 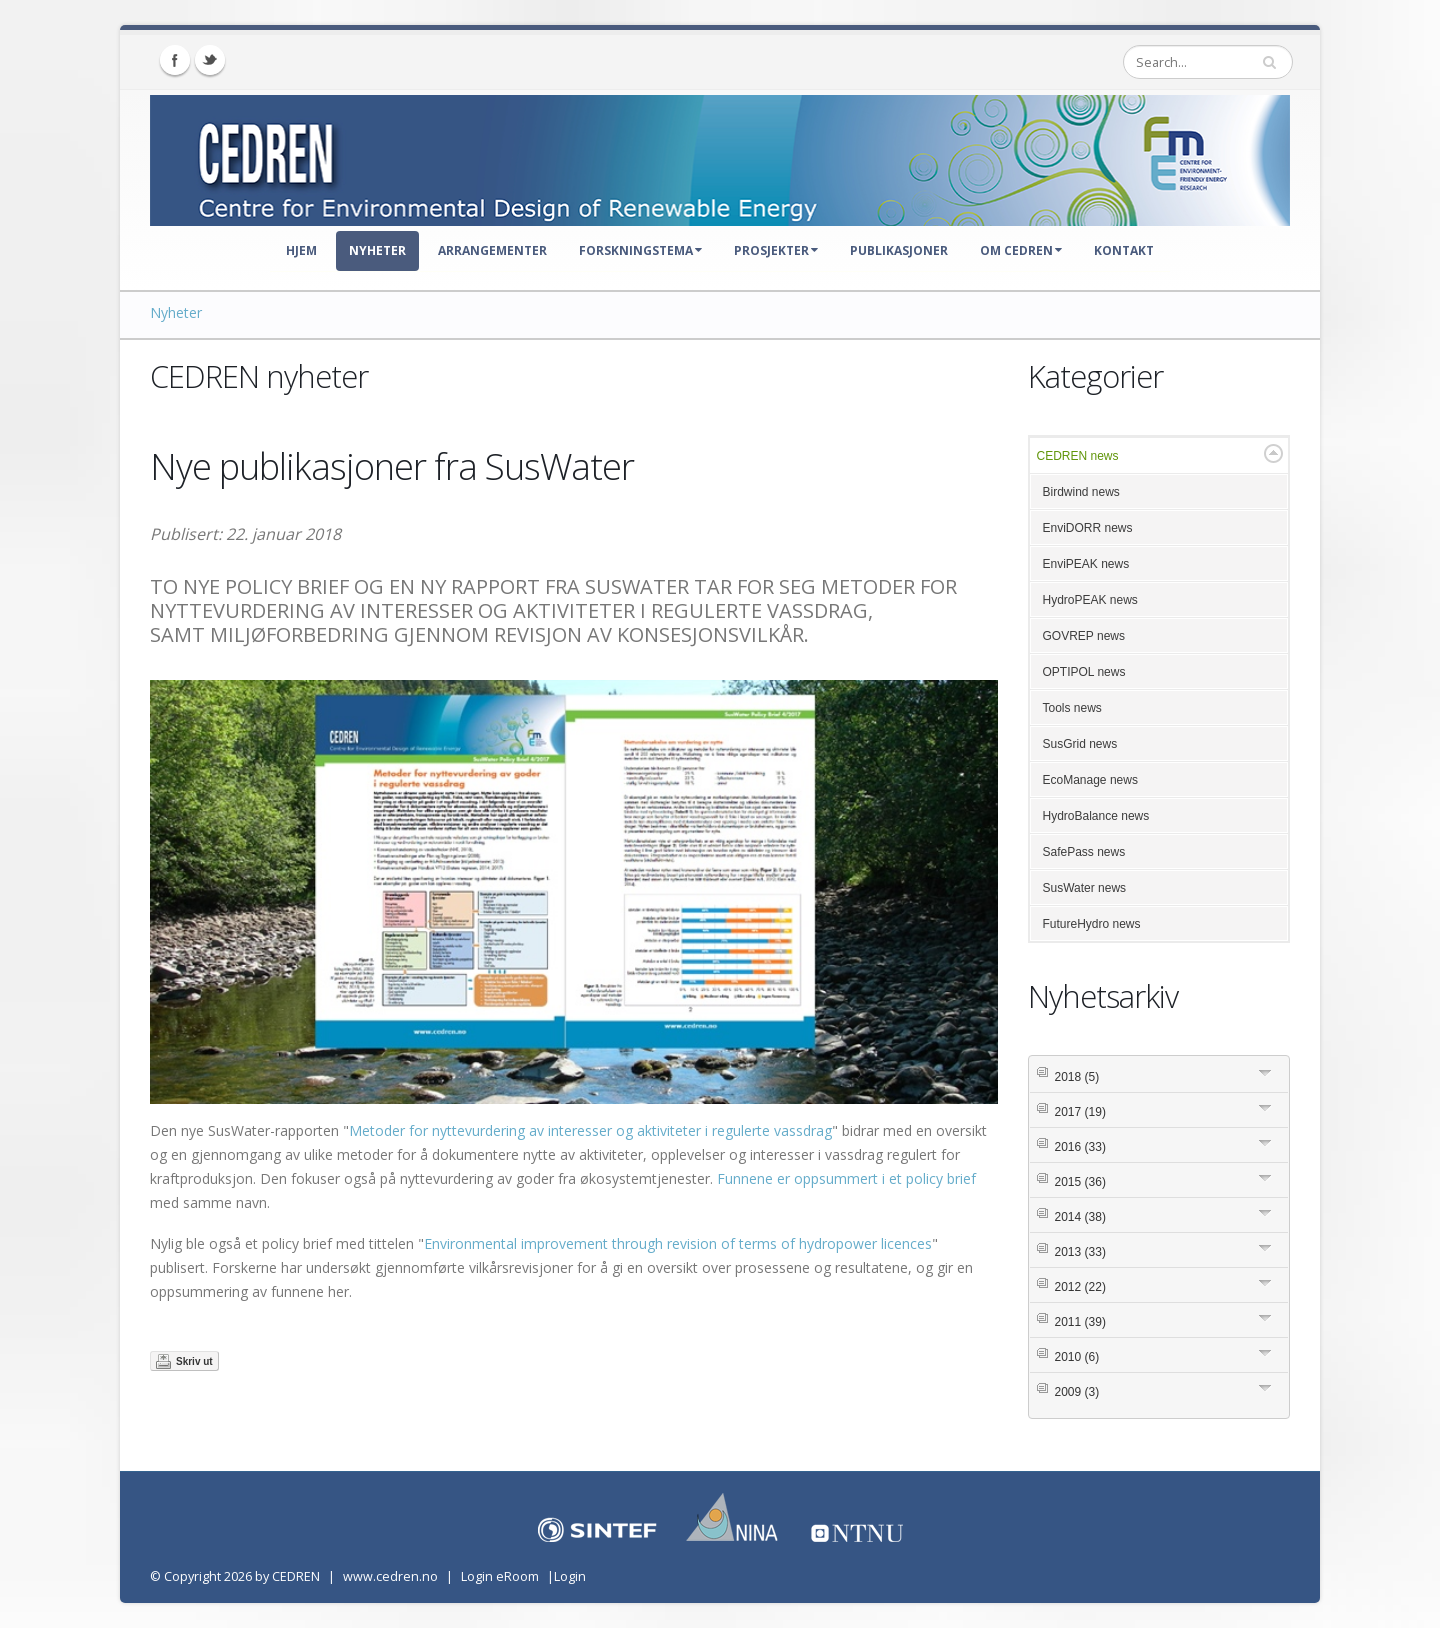 I want to click on 2013, so click(x=1080, y=1252).